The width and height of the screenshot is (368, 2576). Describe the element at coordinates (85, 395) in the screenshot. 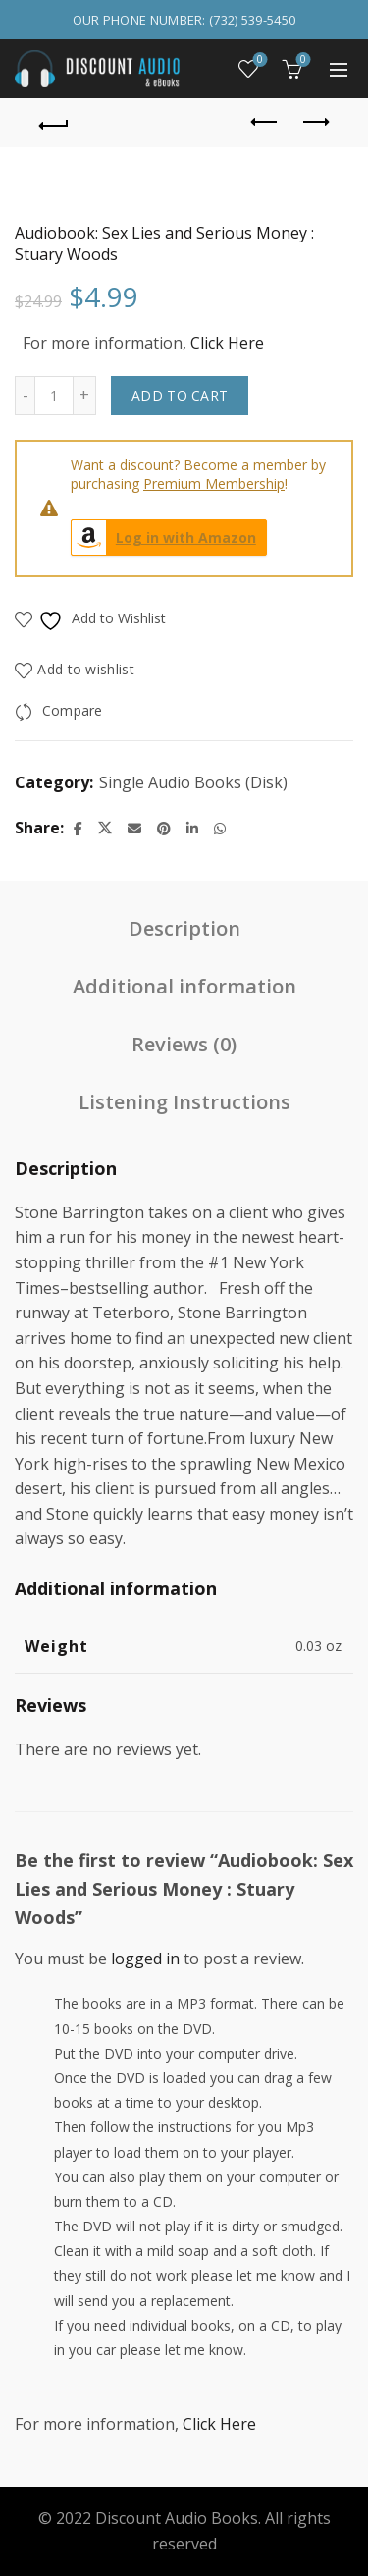

I see `[Increase quantity]` at that location.